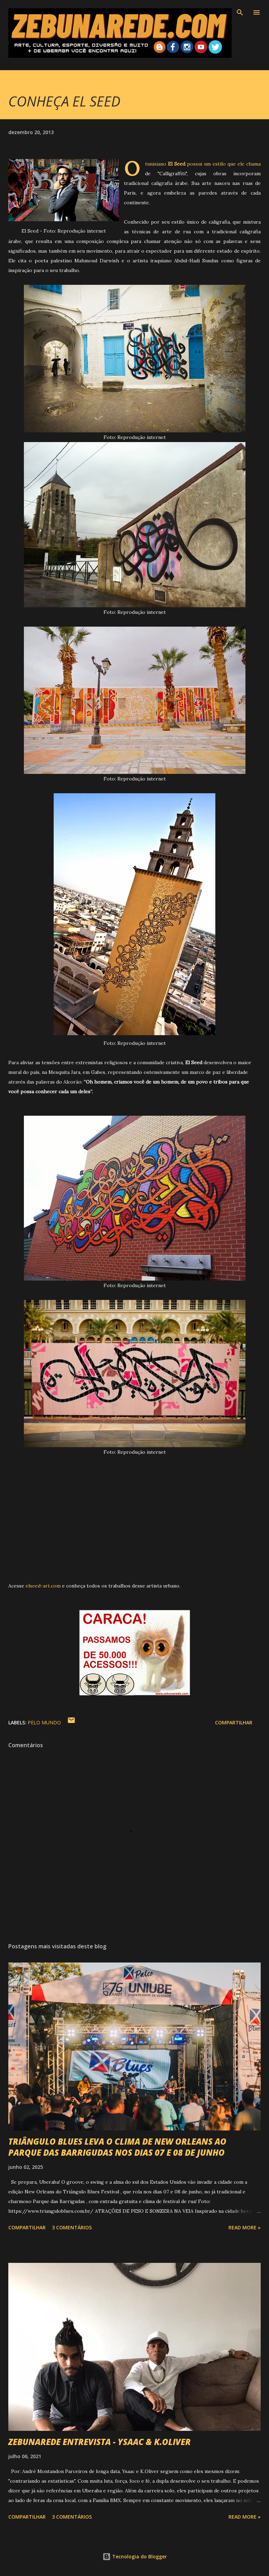 This screenshot has height=2576, width=269. I want to click on TRIÂNGULO BLUES LEVA O CLIMA DE NEW ORLEANS AO PARQUE DAS BARRIGUDAS NOS DIAS 07 E 08 DE JUNHO, so click(117, 2147).